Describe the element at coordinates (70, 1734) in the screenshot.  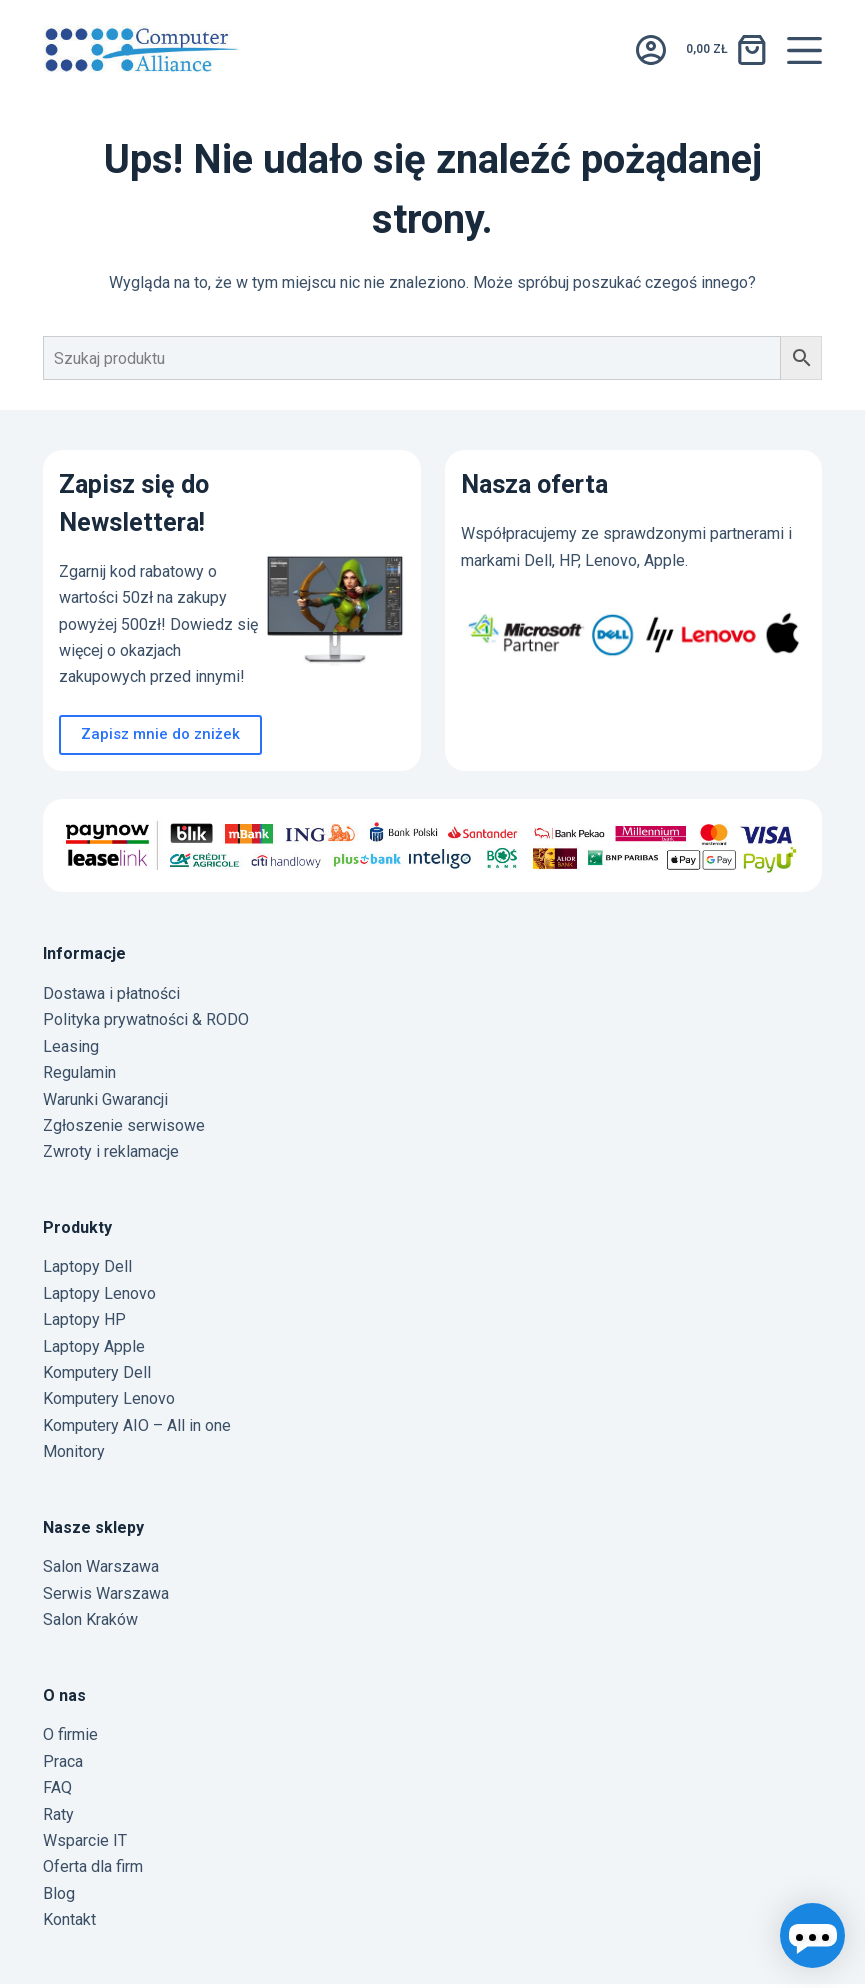
I see `O firmie` at that location.